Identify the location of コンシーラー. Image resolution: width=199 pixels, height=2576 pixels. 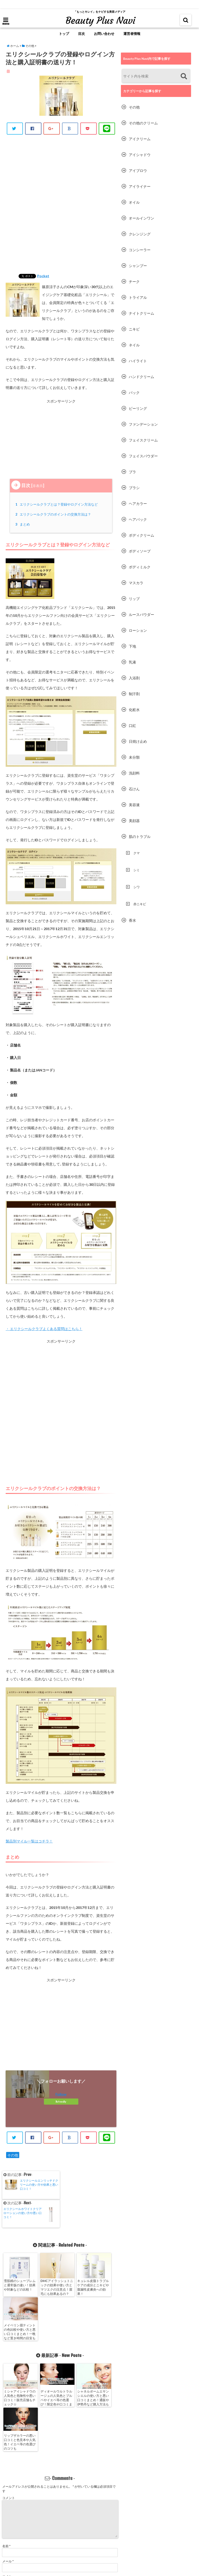
(140, 250).